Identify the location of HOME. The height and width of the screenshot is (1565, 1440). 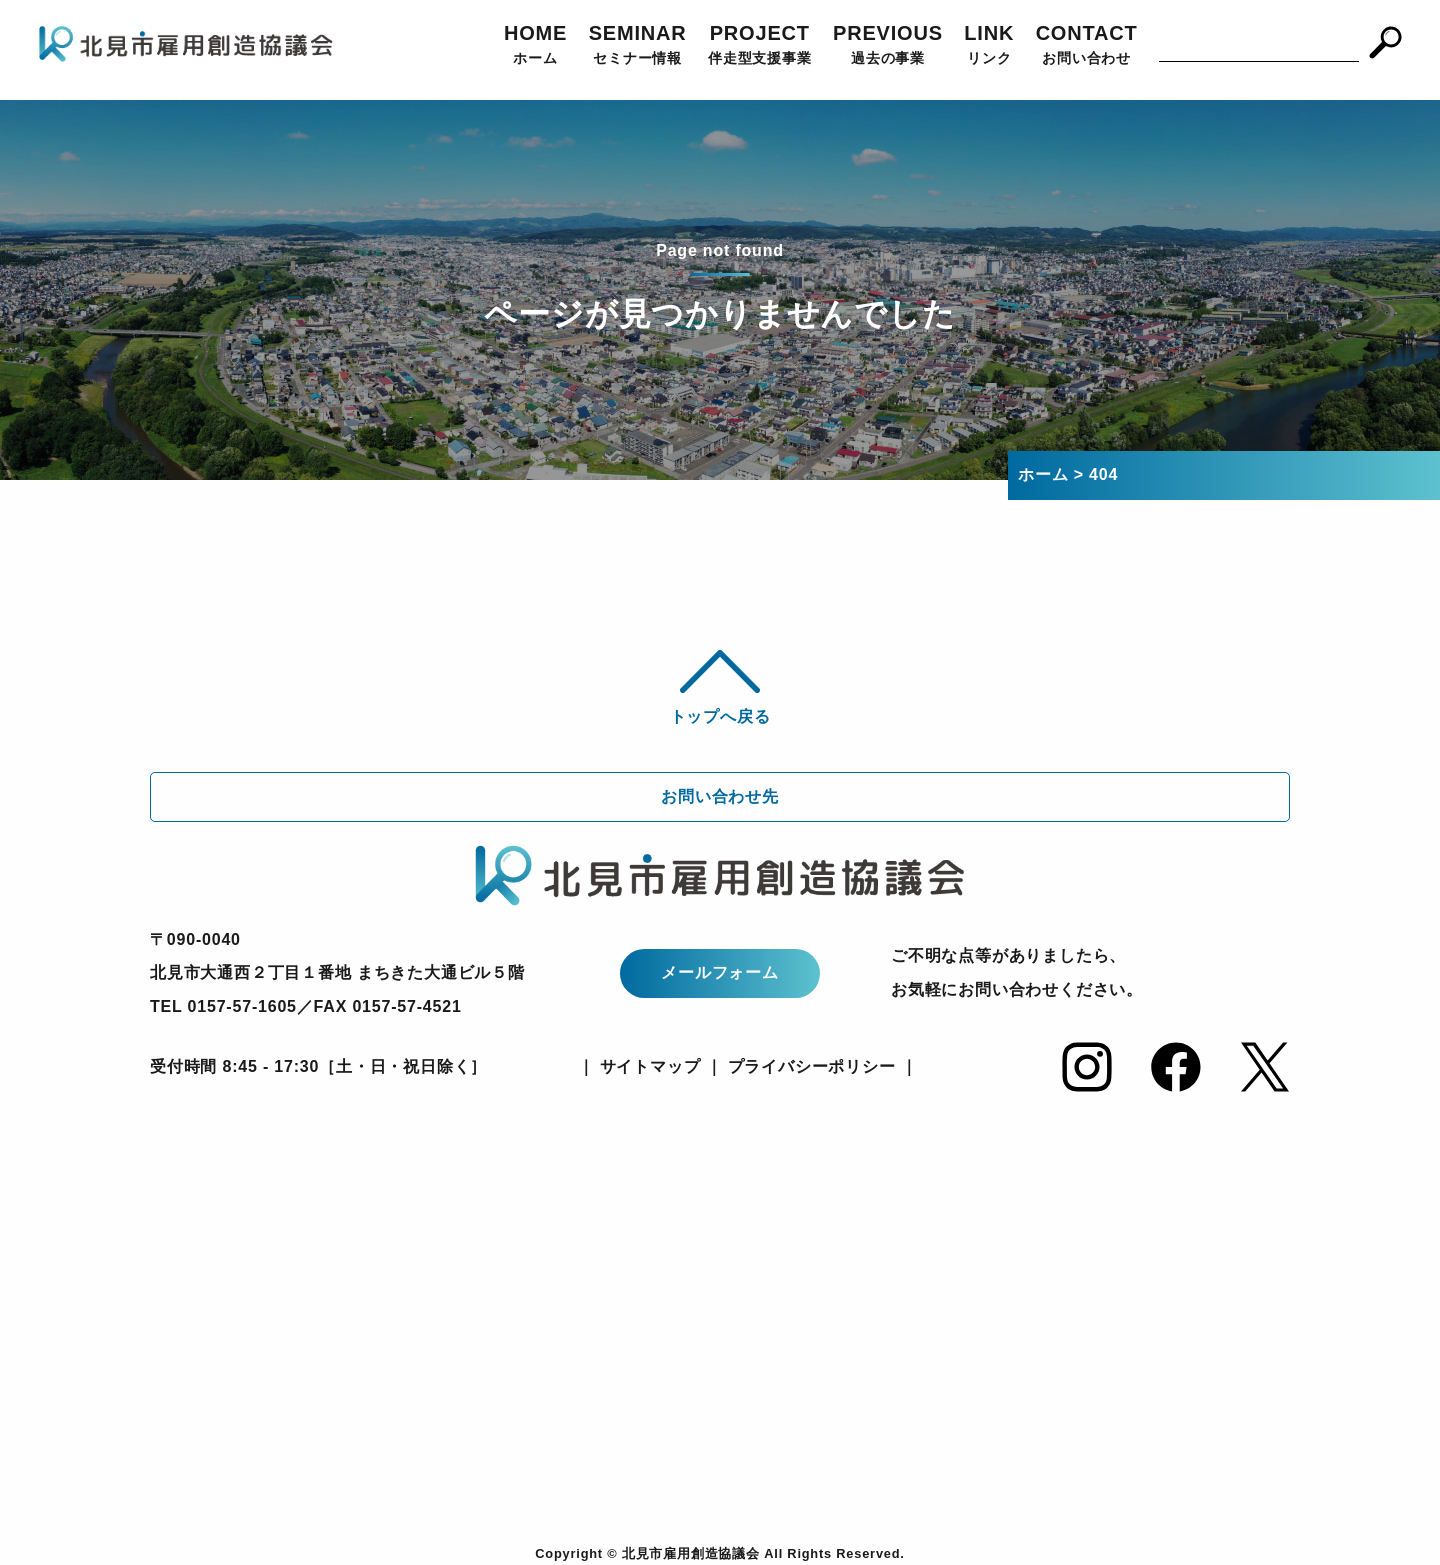
(535, 46).